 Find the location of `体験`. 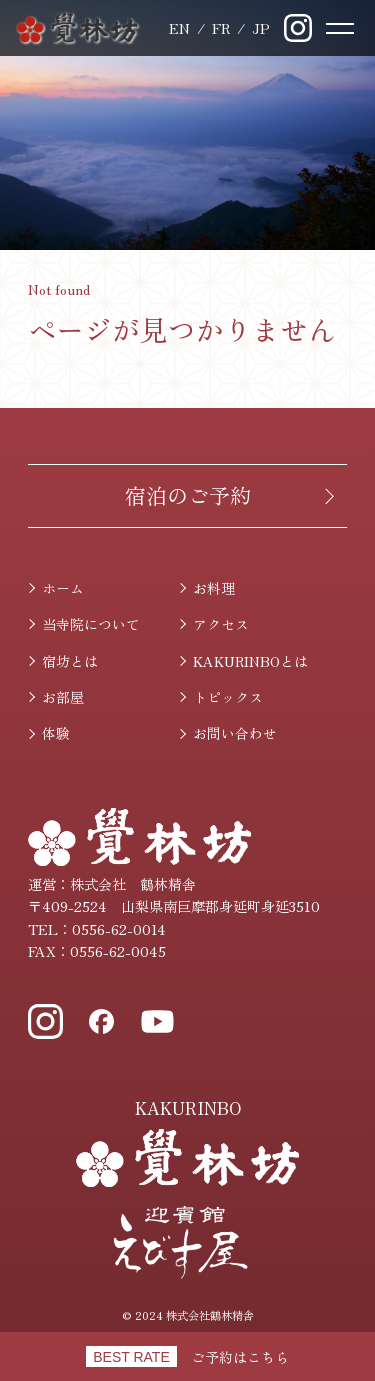

体験 is located at coordinates (56, 733).